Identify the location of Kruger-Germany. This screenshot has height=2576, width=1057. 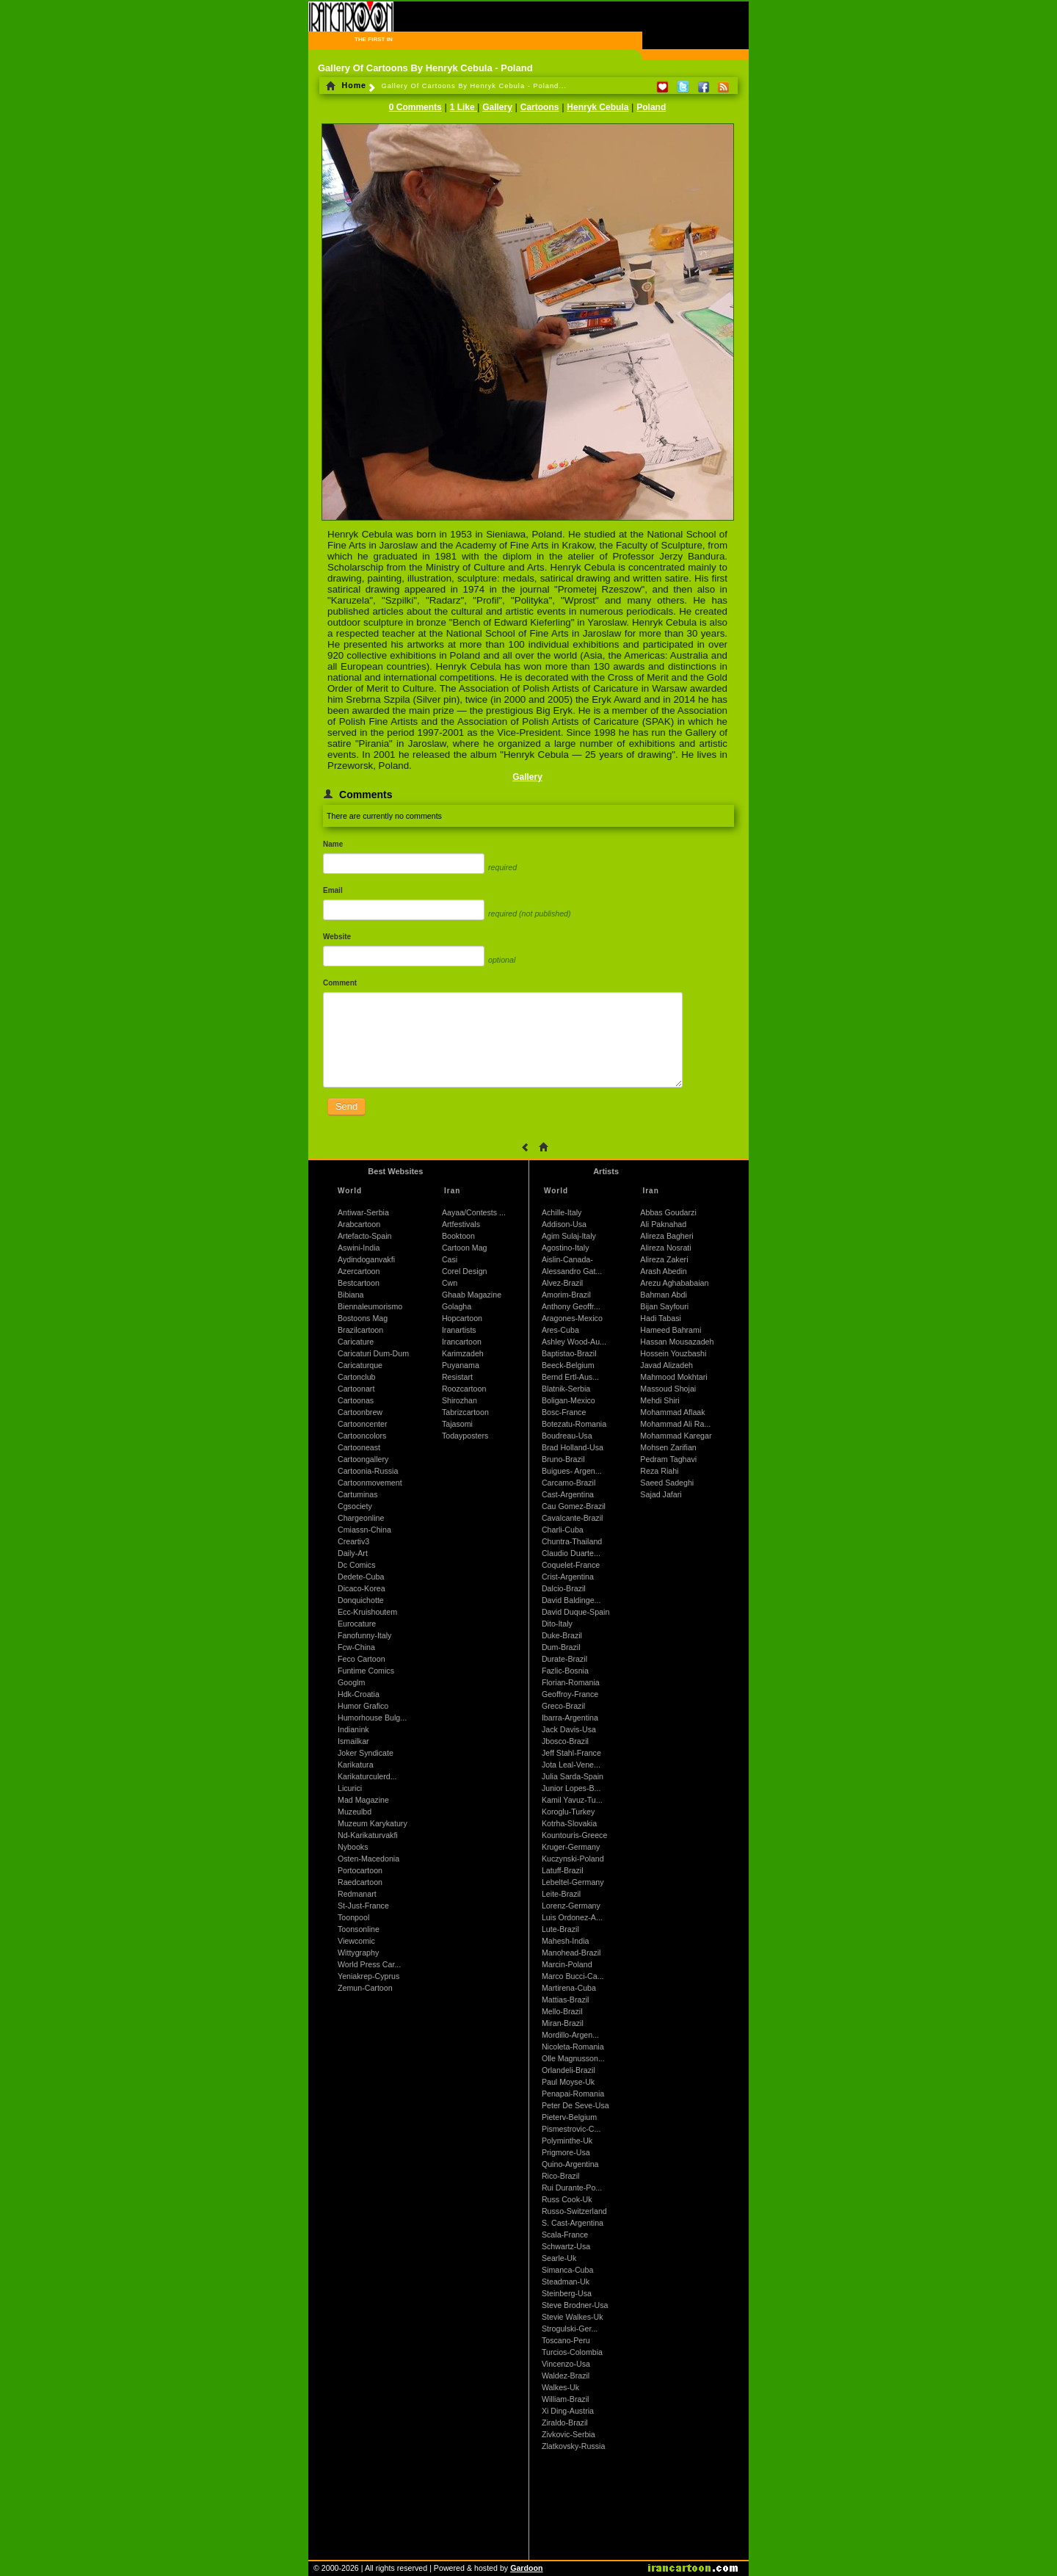
(571, 1846).